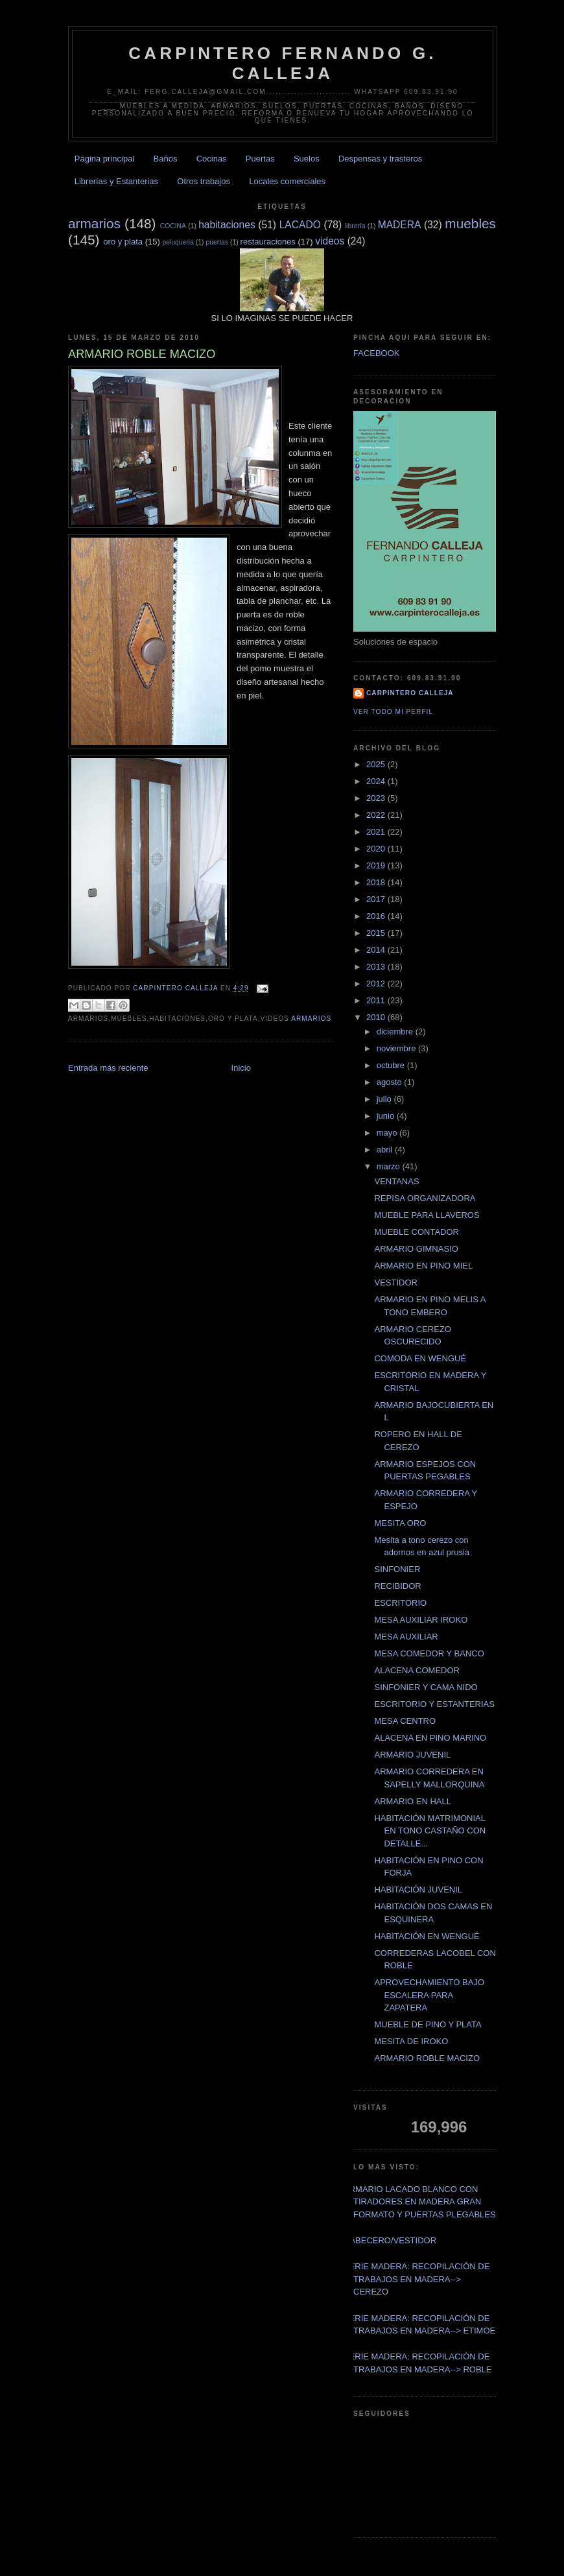 The image size is (564, 2576). Describe the element at coordinates (123, 241) in the screenshot. I see `oro y plata` at that location.